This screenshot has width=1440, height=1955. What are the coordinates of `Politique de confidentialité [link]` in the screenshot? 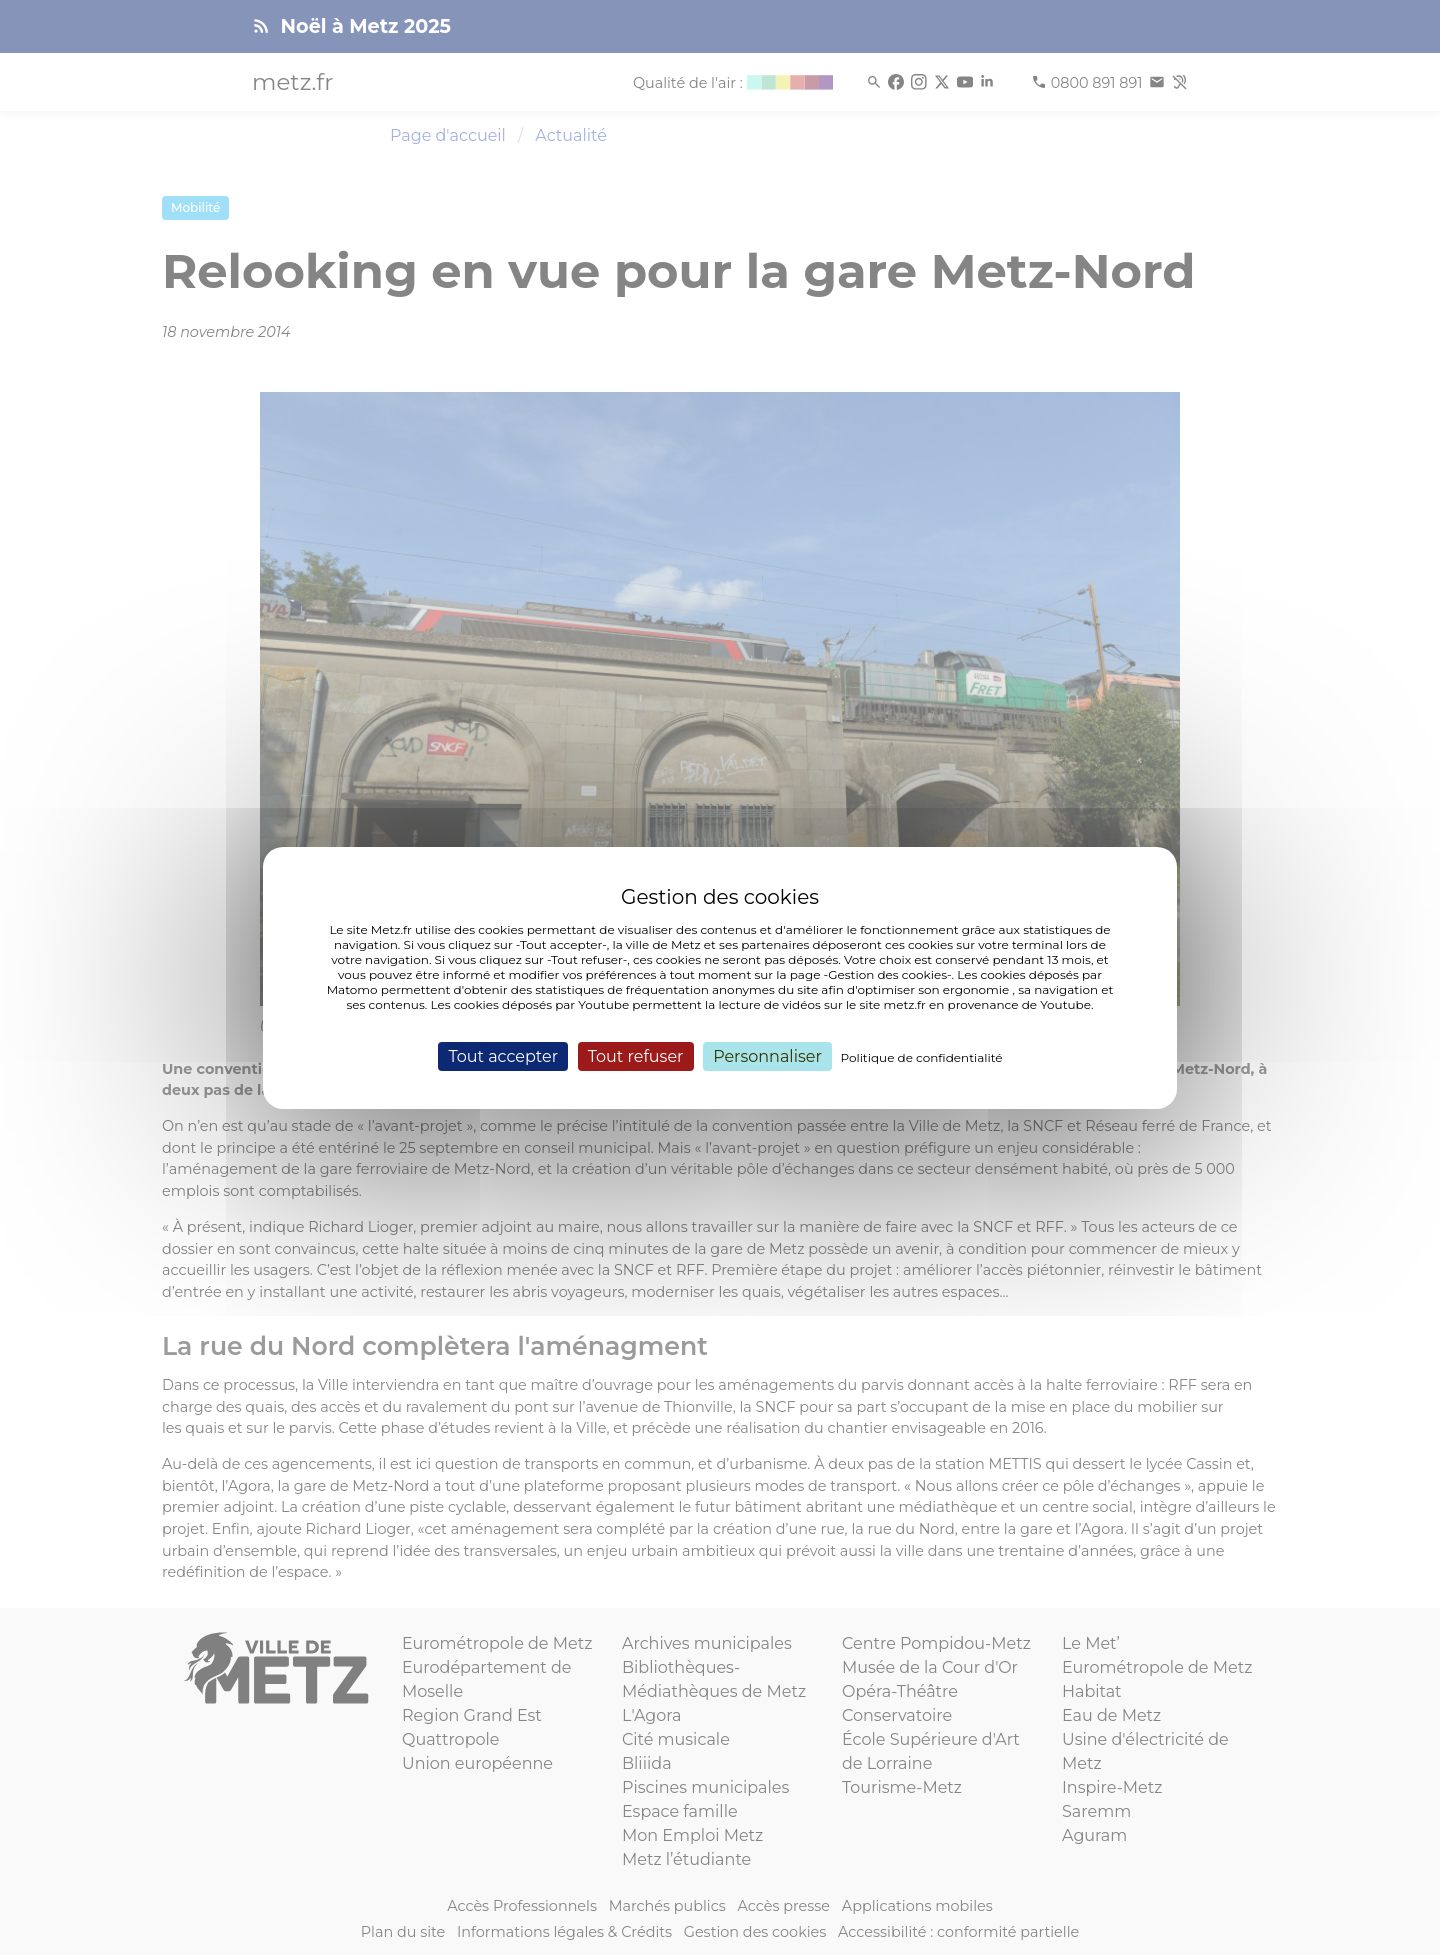 It's located at (922, 1056).